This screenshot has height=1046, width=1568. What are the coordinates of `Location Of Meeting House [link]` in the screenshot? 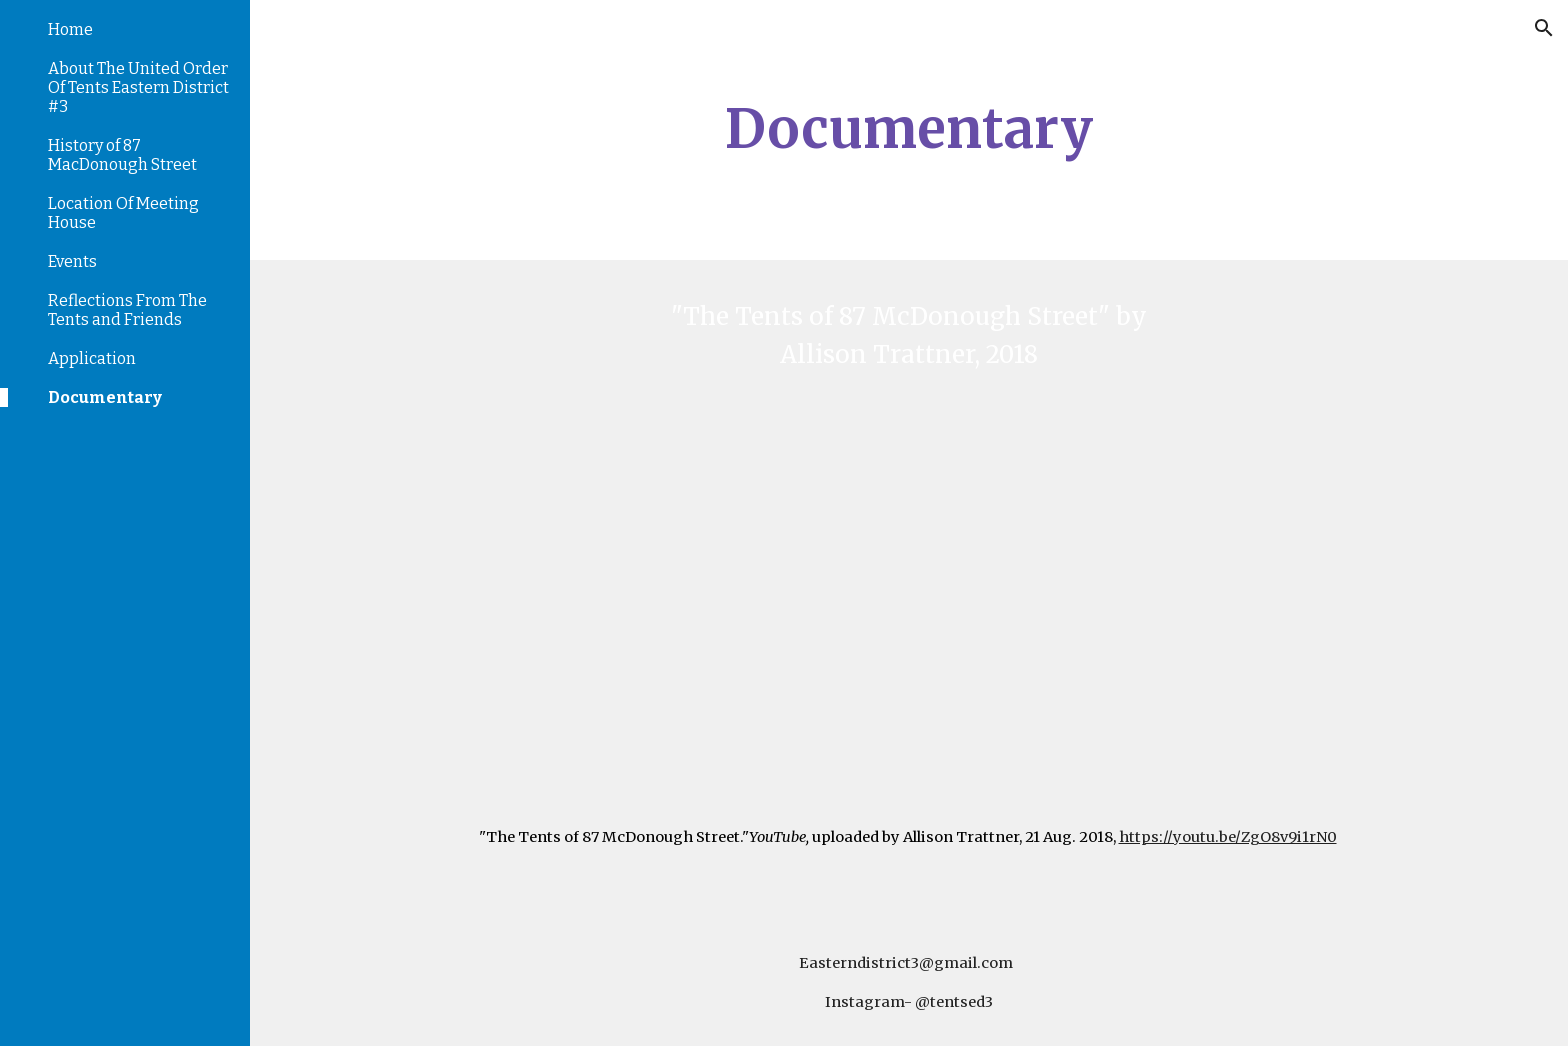 It's located at (123, 213).